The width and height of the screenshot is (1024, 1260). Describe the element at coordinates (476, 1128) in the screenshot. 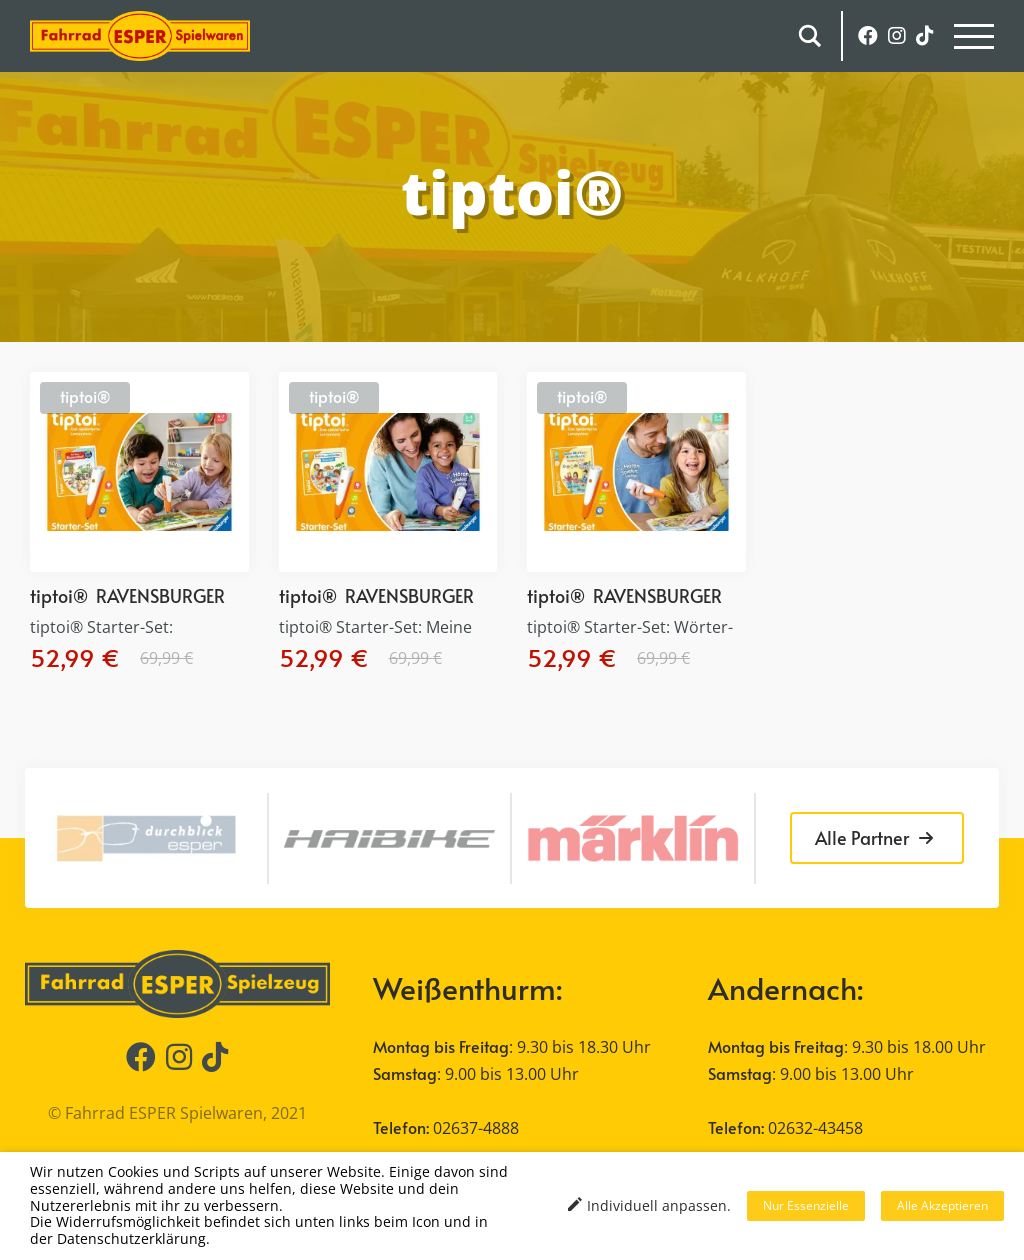

I see `02637-4888` at that location.